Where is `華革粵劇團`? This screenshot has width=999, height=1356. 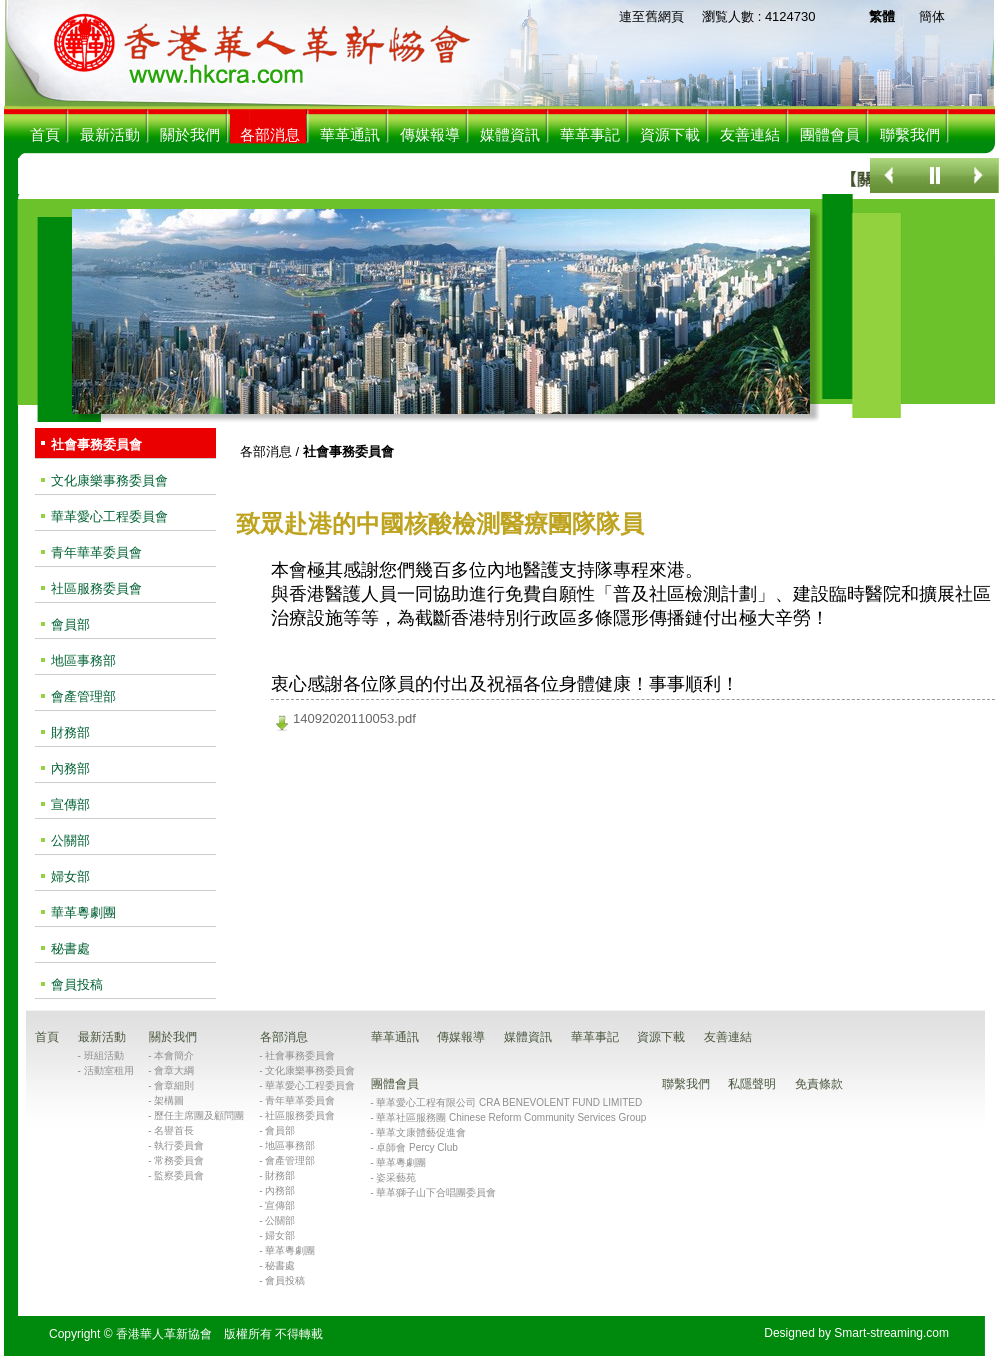
華革粵劇團 is located at coordinates (83, 912).